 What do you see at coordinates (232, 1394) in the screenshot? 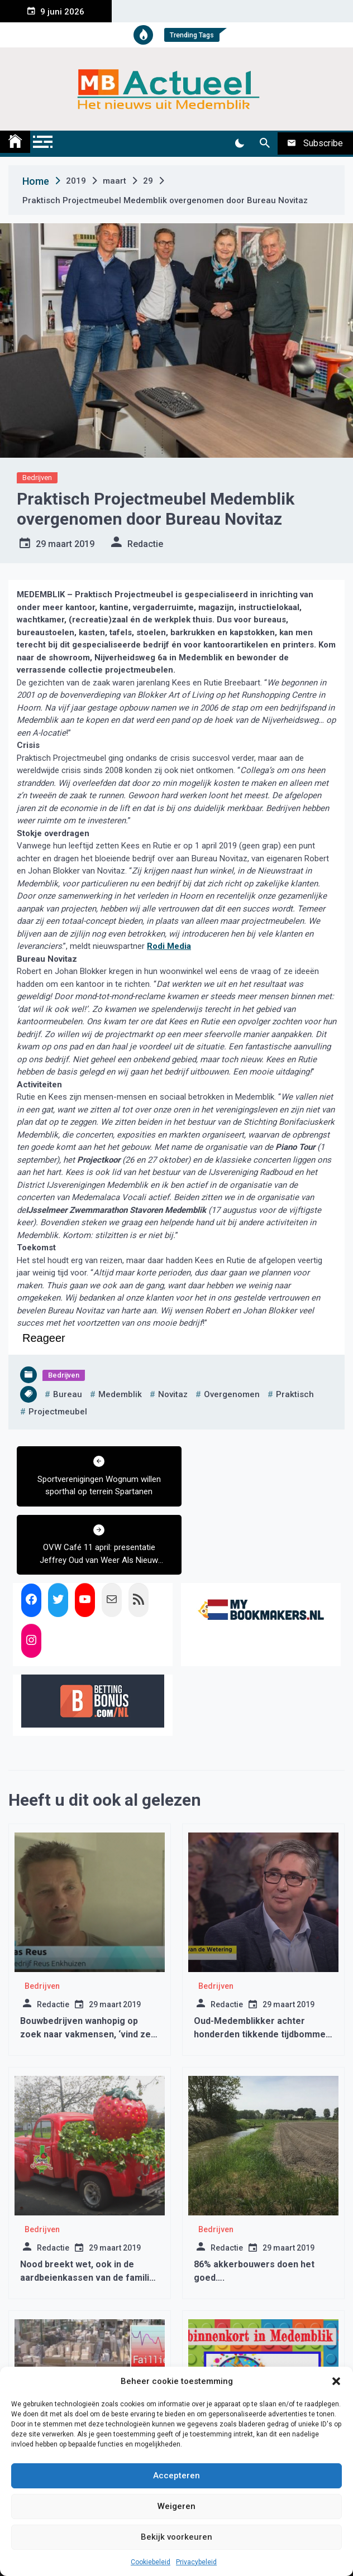
I see `overgenomen` at bounding box center [232, 1394].